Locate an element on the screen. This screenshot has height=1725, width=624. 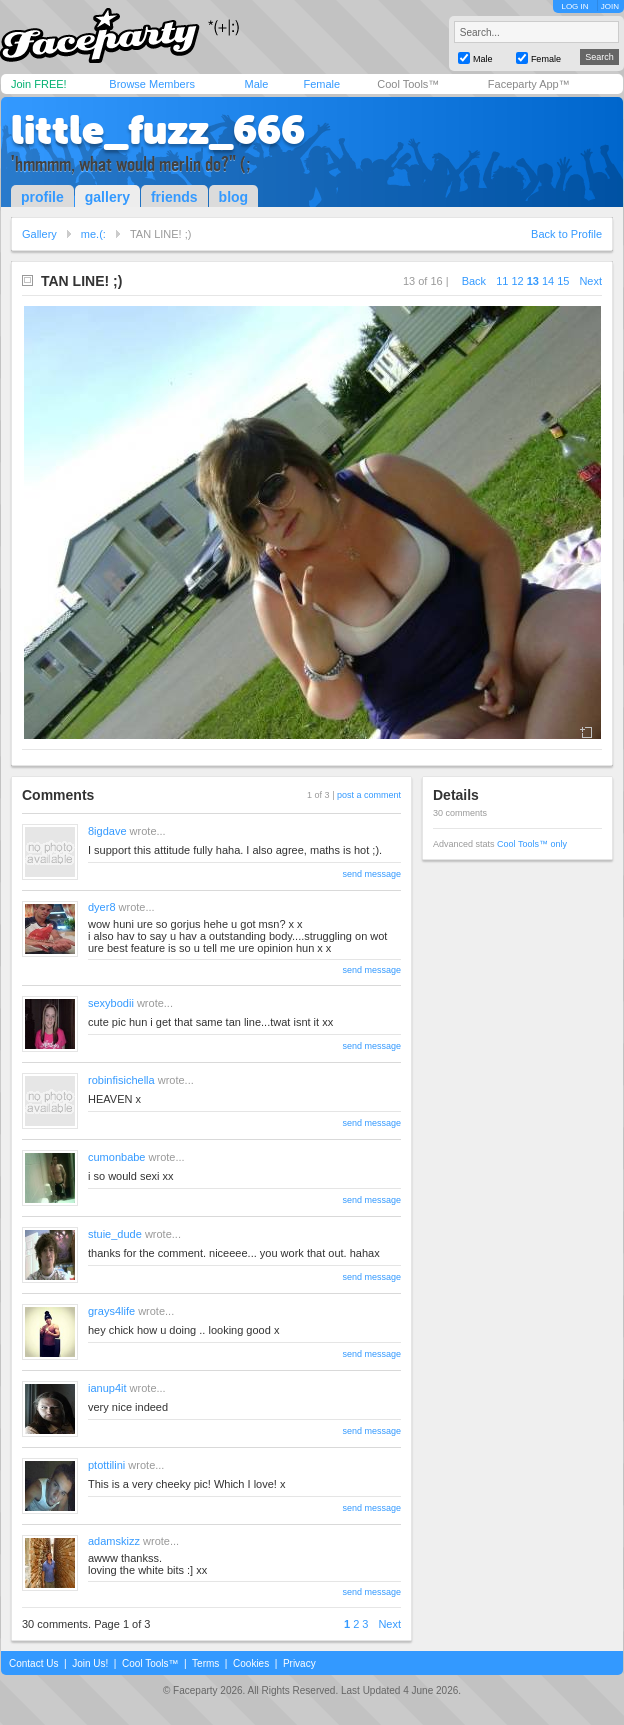
gallery is located at coordinates (107, 197).